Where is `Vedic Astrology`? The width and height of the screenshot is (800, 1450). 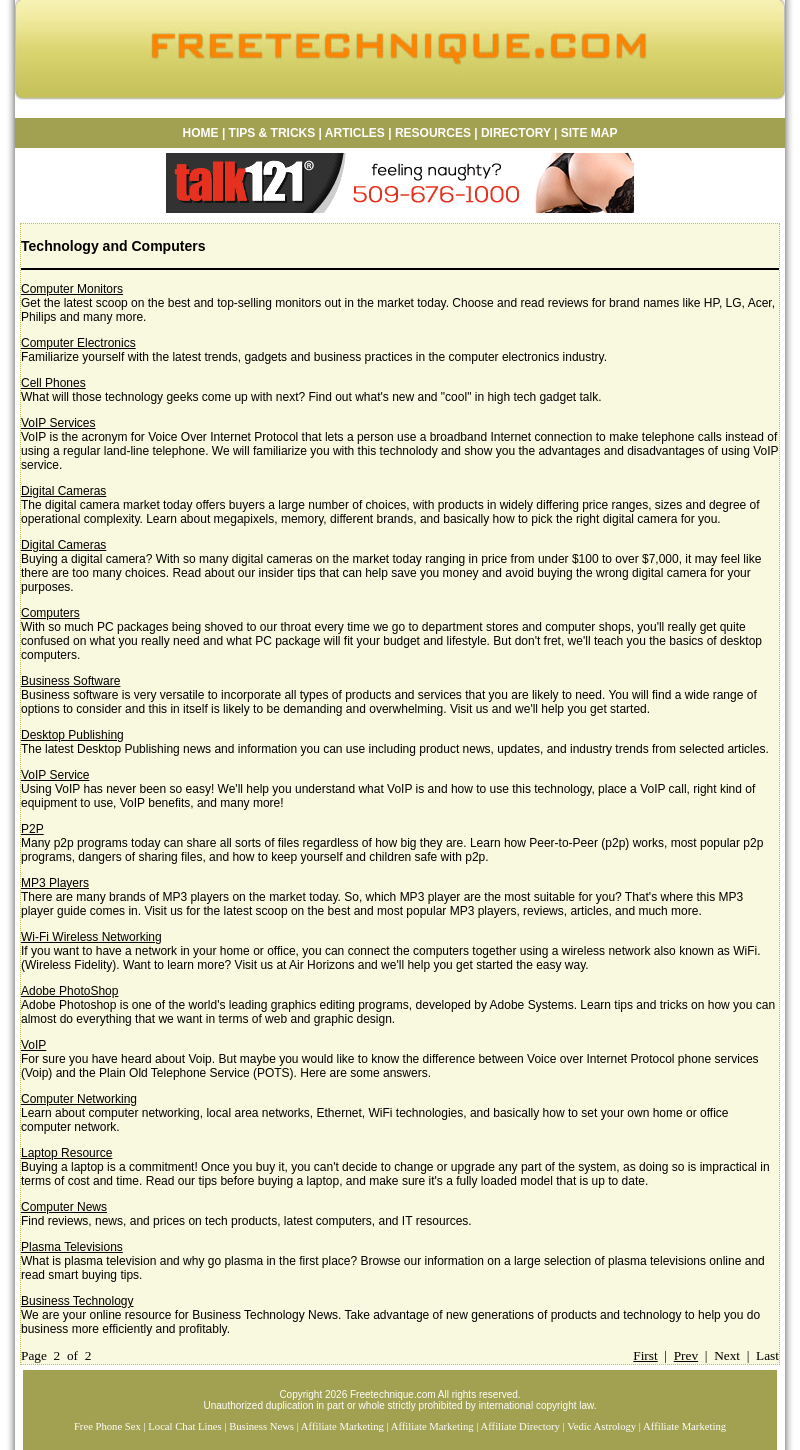 Vedic Astrology is located at coordinates (601, 1426).